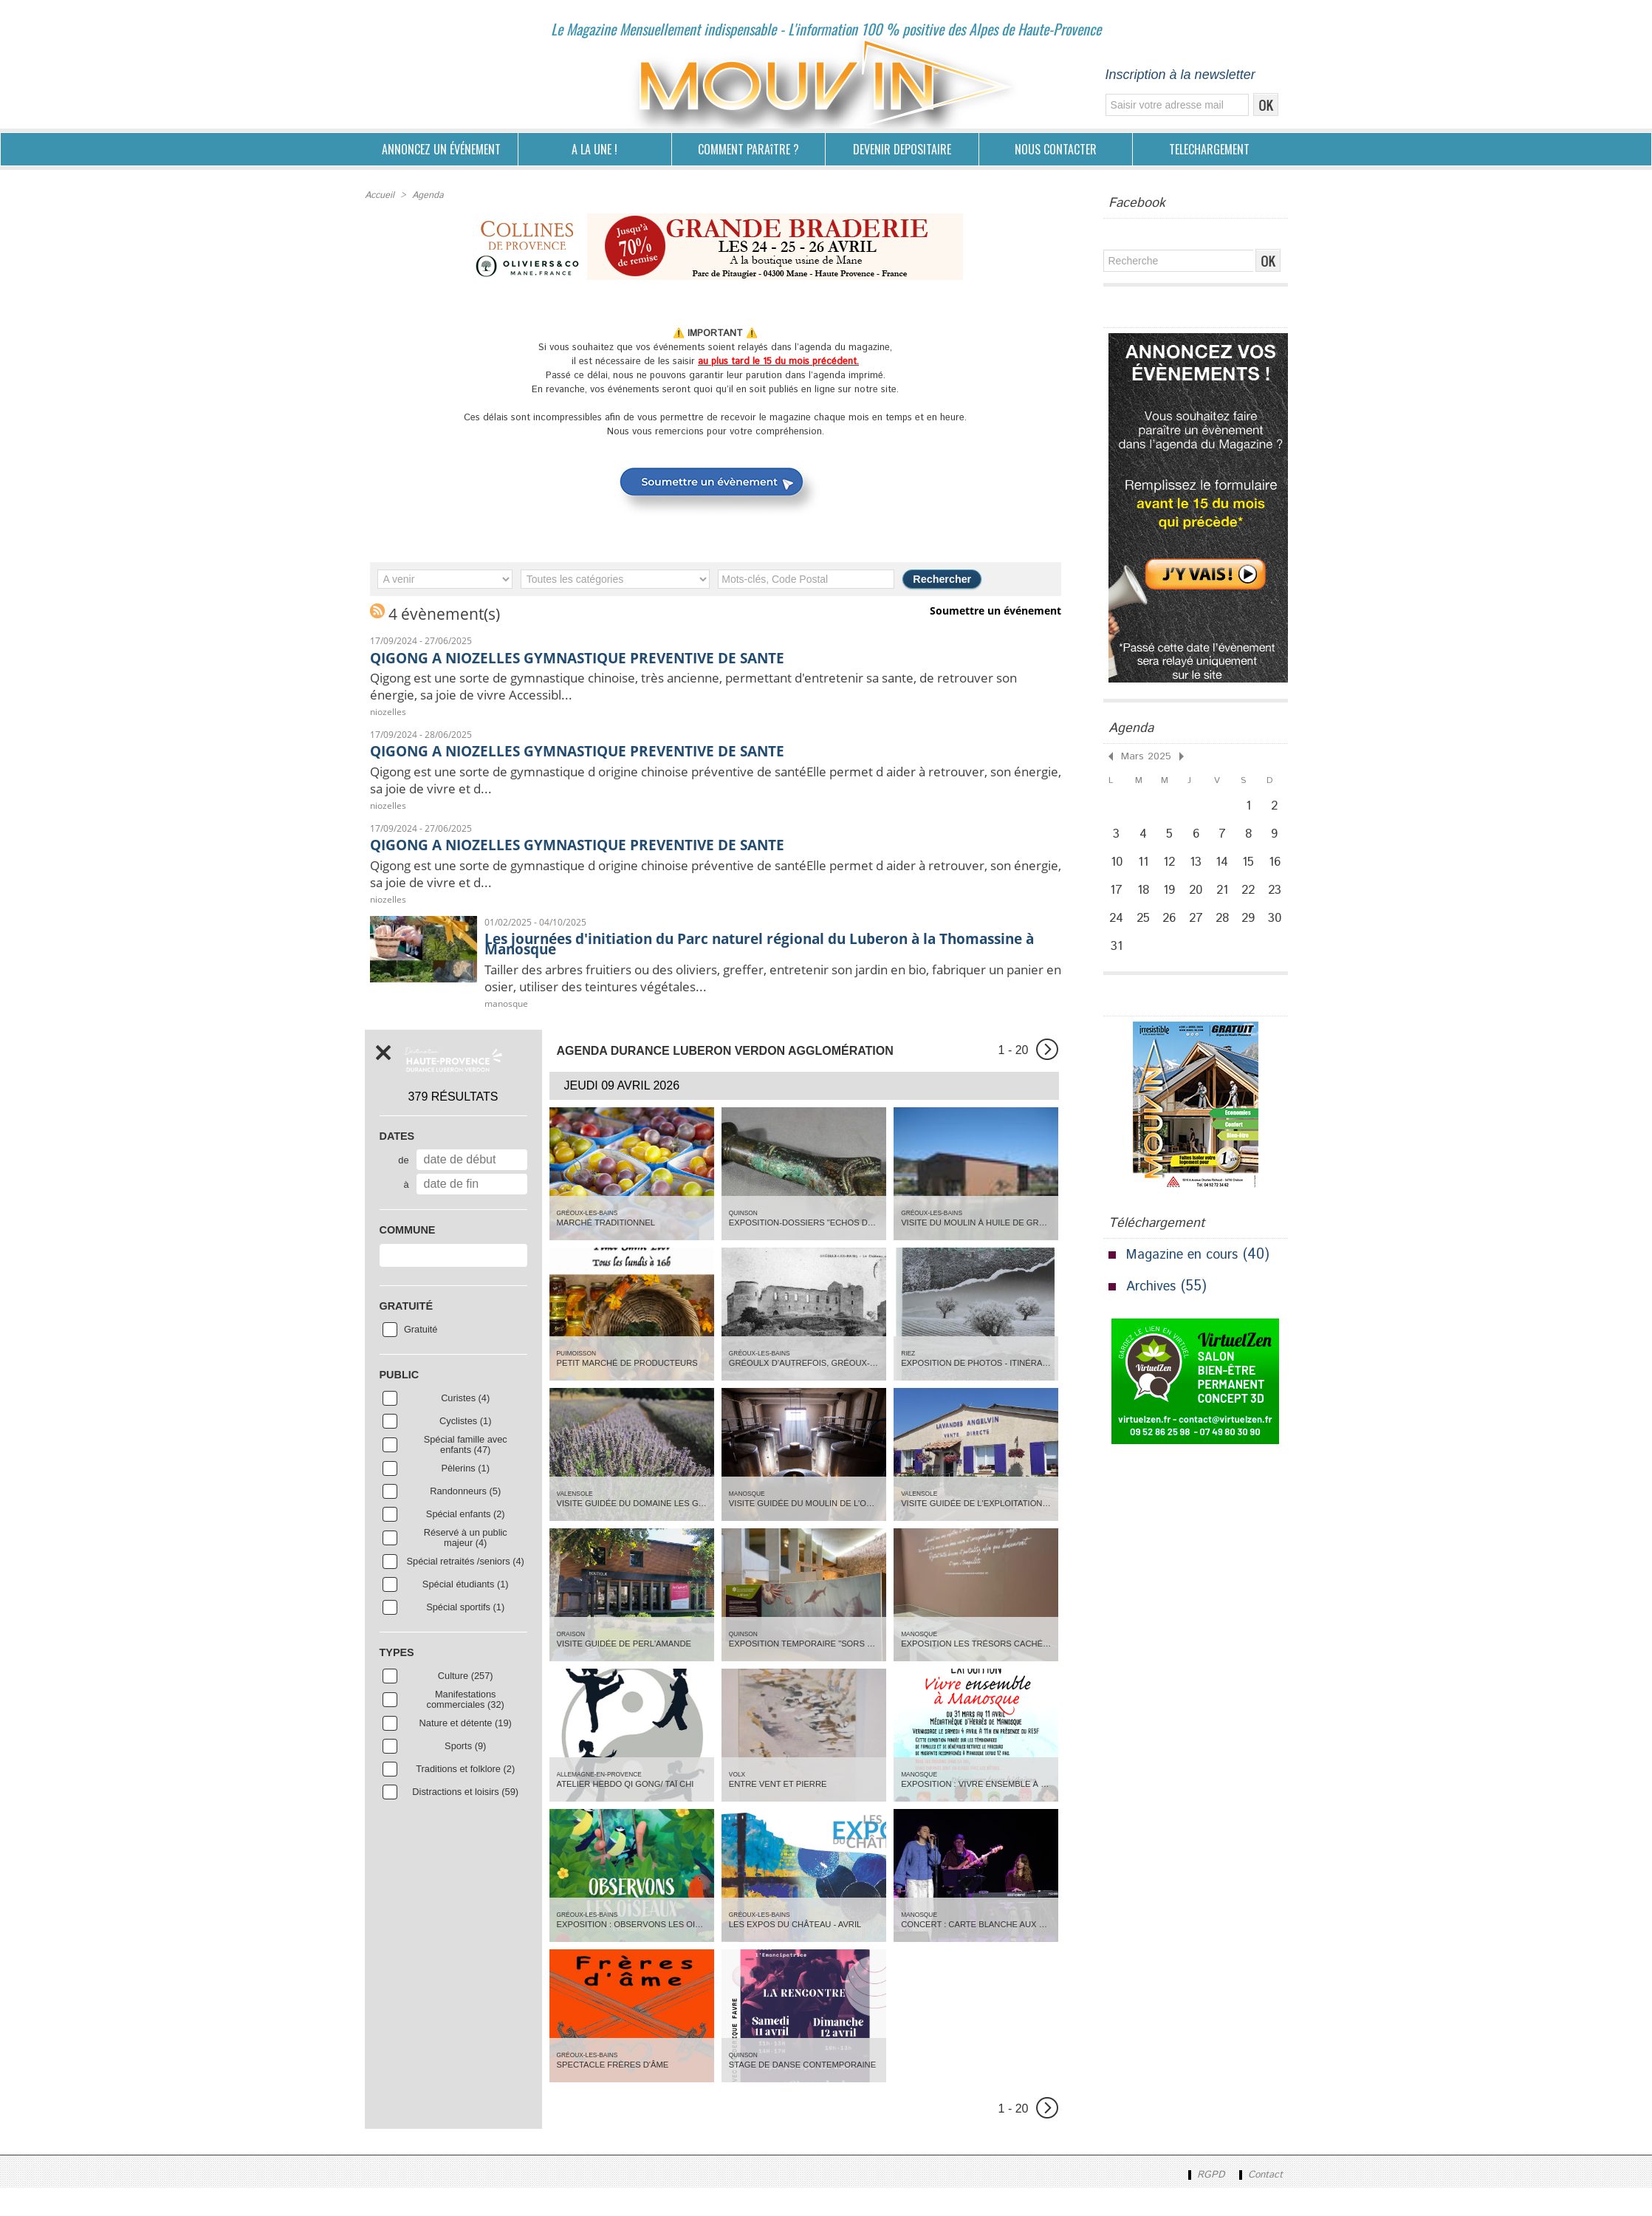 The image size is (1652, 2216). I want to click on RGPD, so click(1200, 2203).